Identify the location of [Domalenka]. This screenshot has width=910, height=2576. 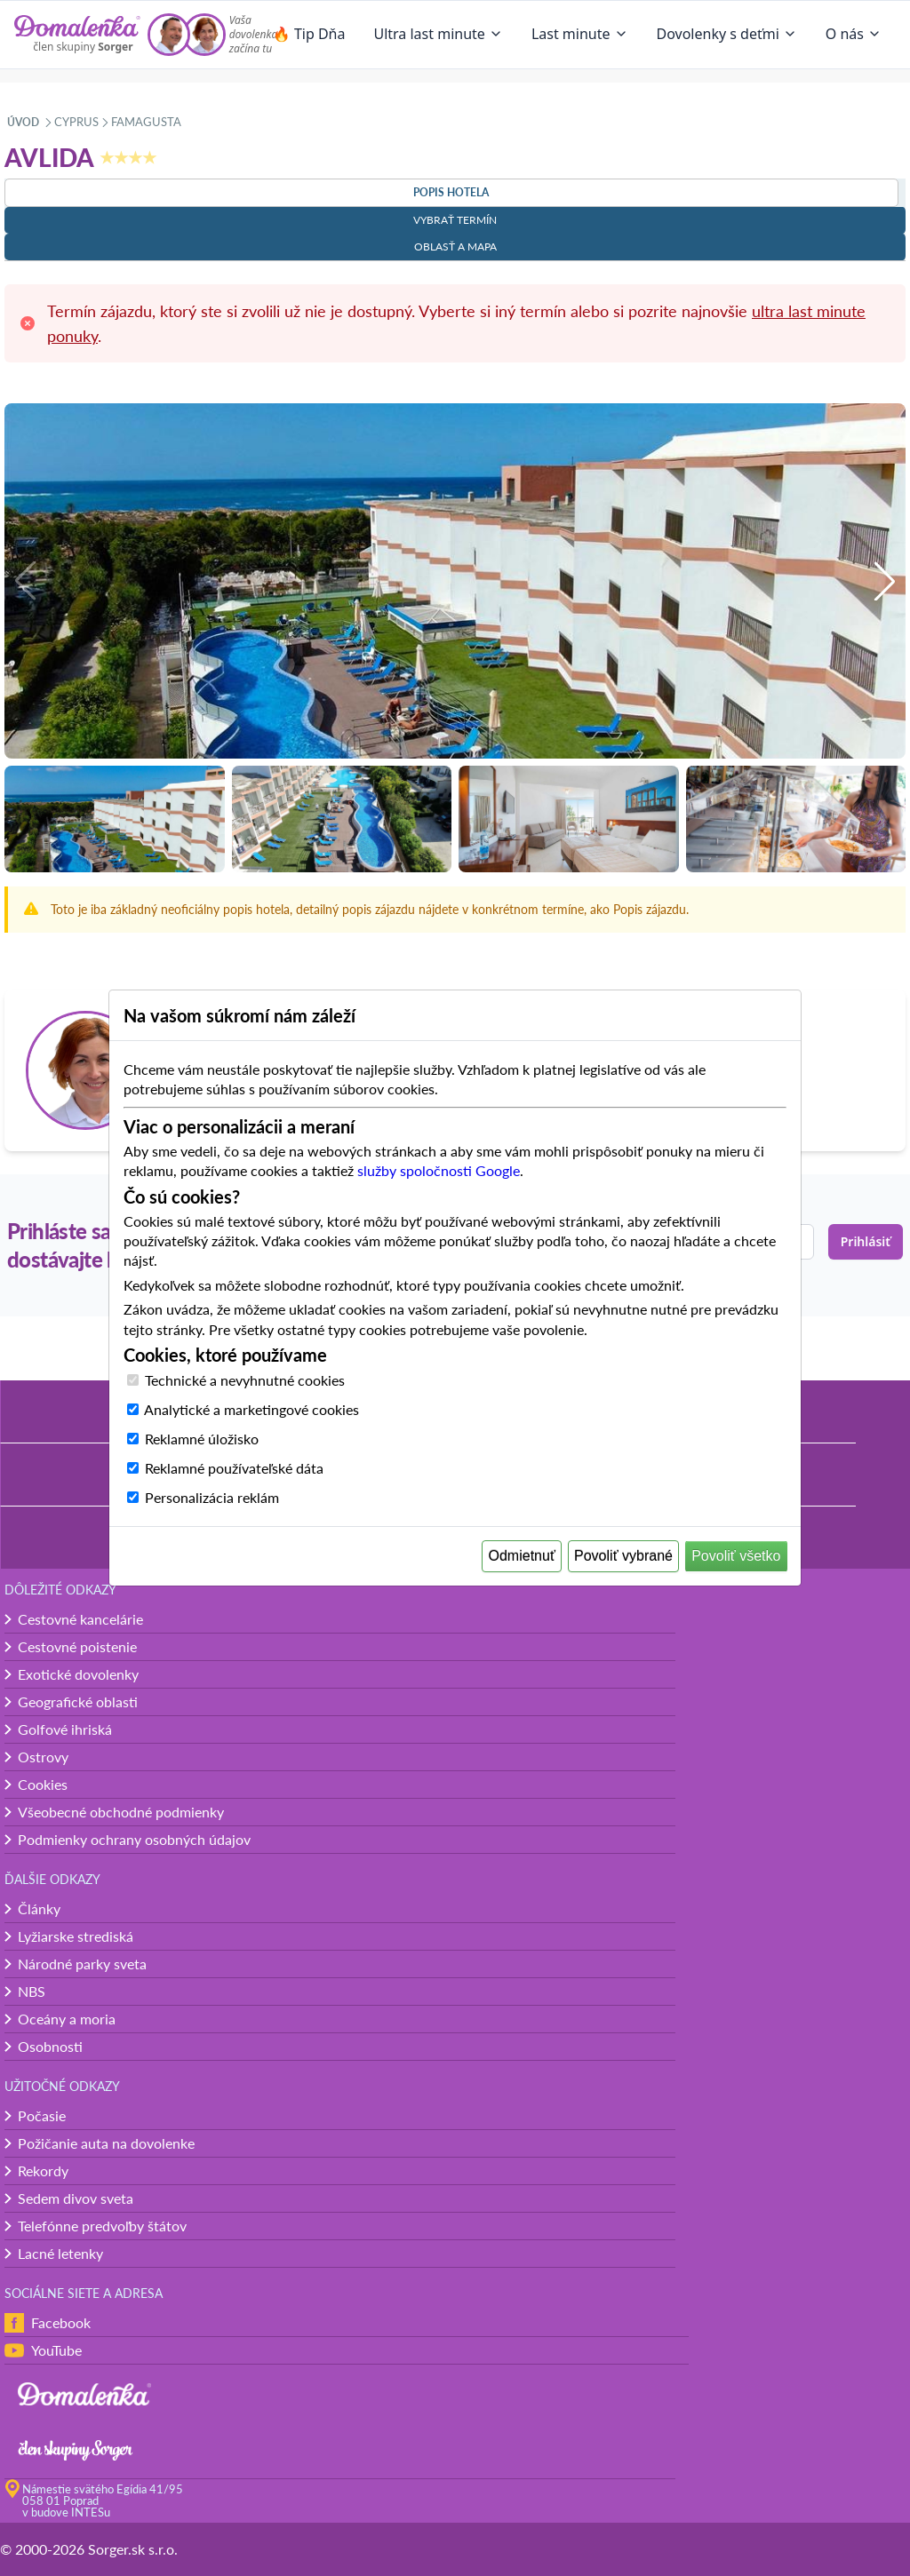
(77, 34).